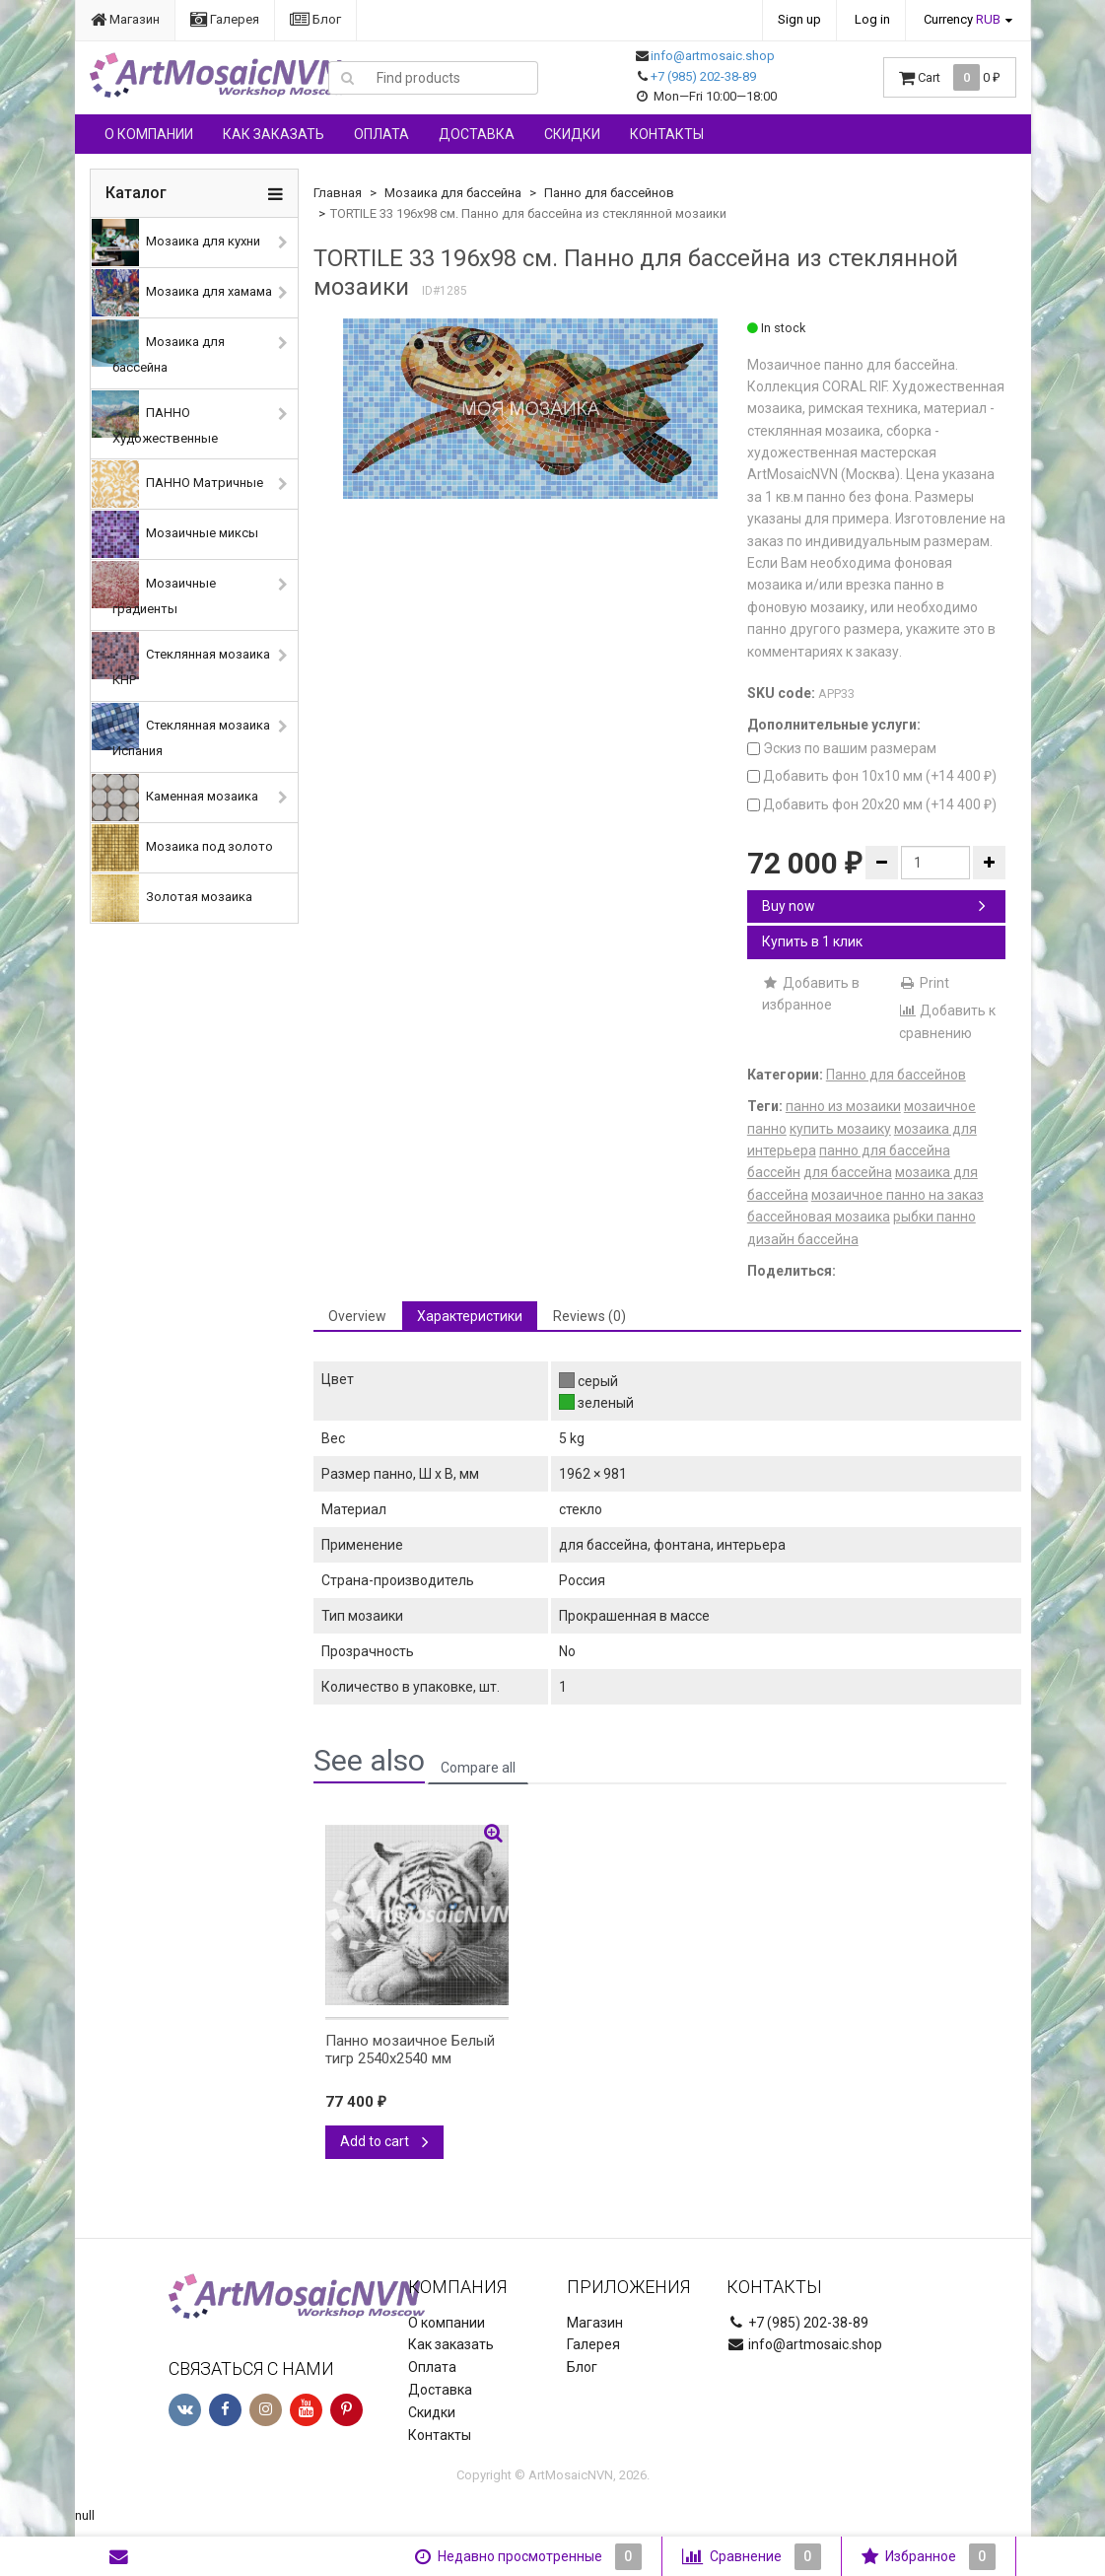  I want to click on Log in, so click(872, 19).